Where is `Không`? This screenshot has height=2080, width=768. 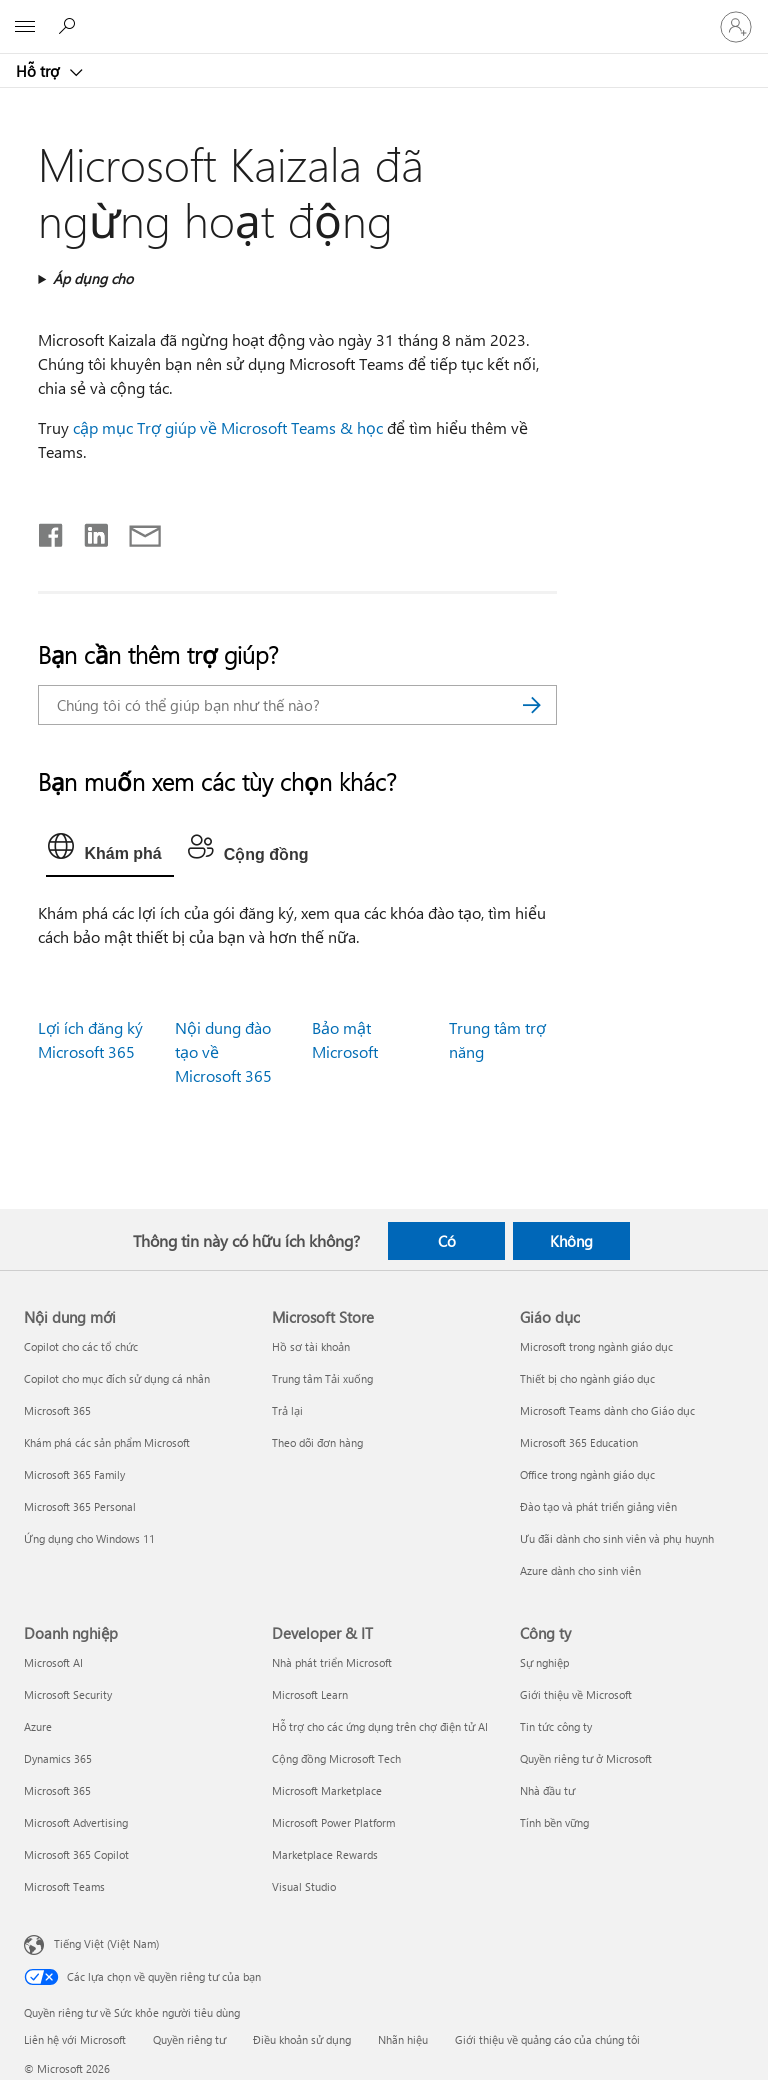
Không is located at coordinates (571, 1241).